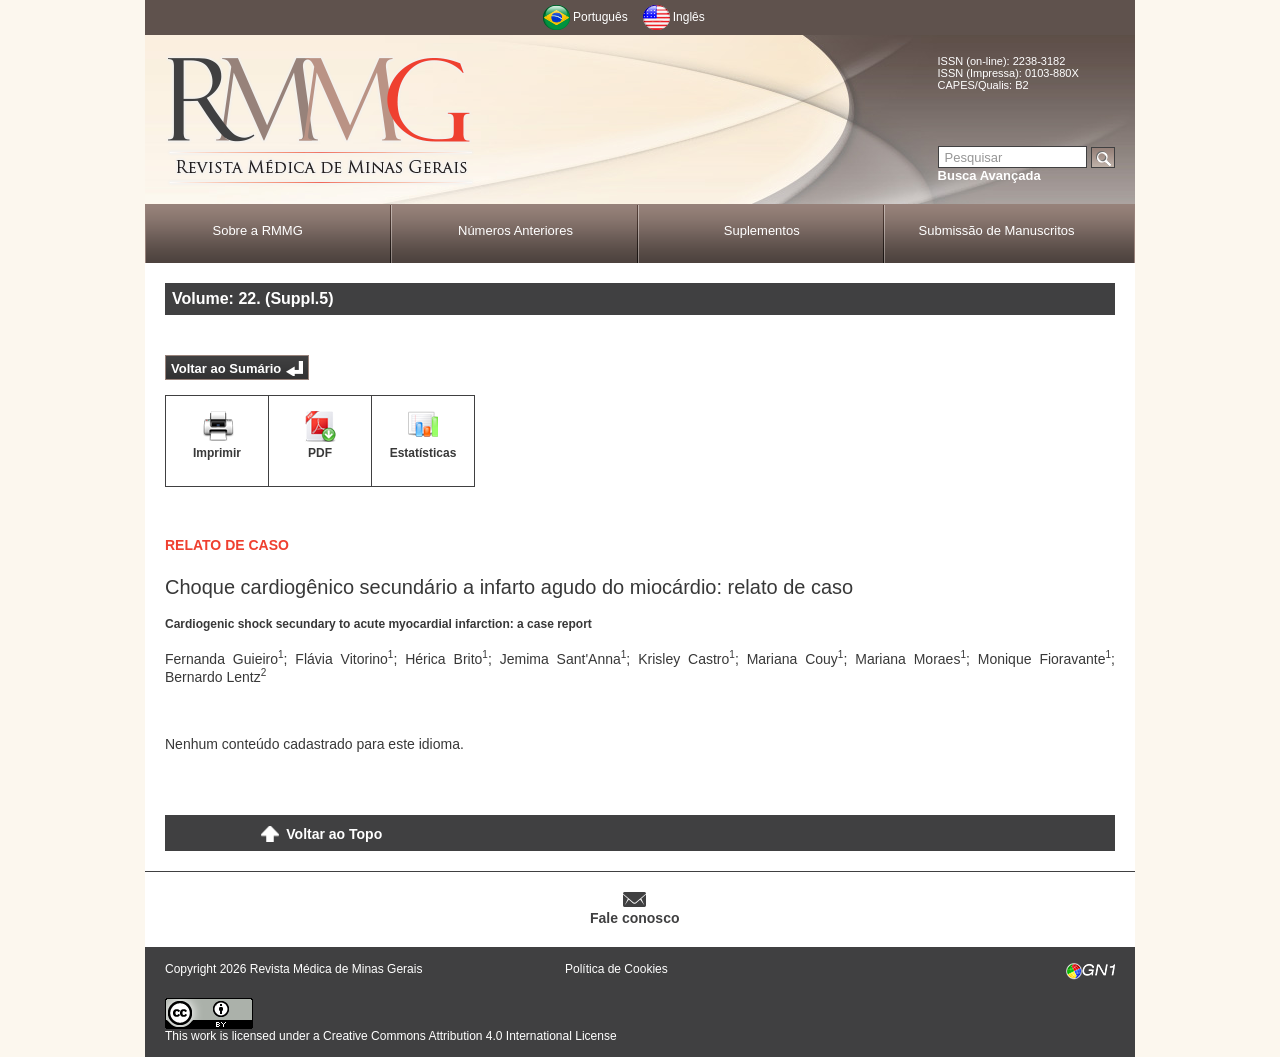 The width and height of the screenshot is (1280, 1057). What do you see at coordinates (989, 175) in the screenshot?
I see `Busca Avançada` at bounding box center [989, 175].